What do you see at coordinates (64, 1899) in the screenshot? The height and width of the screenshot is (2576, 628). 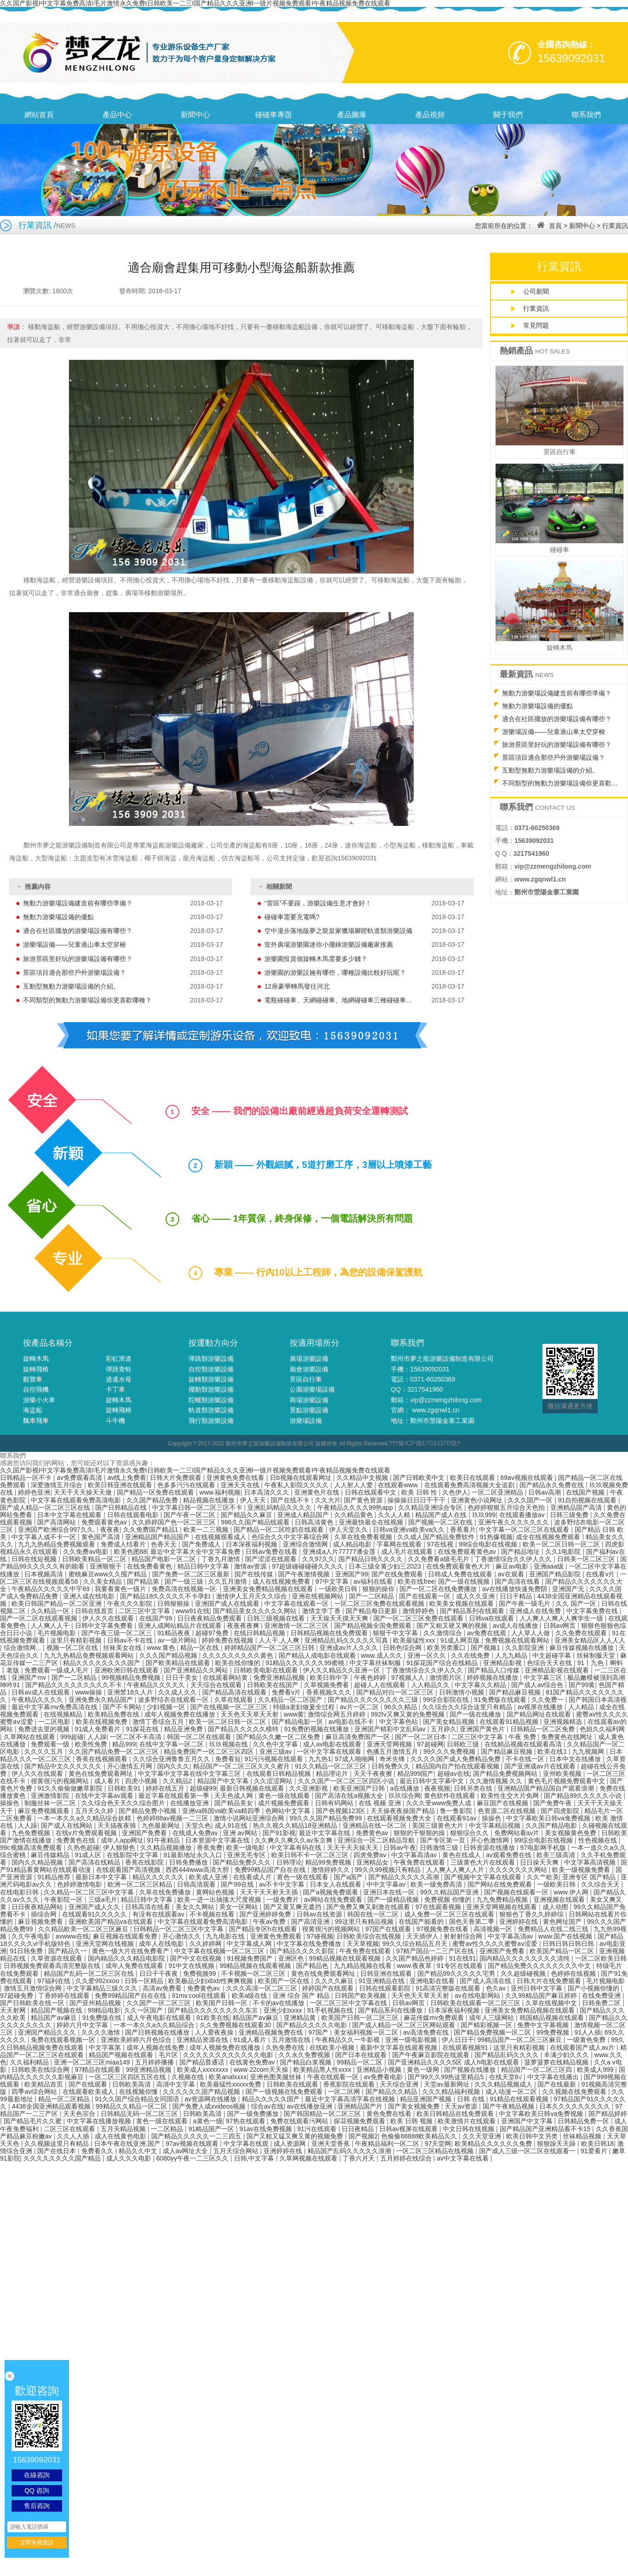 I see `午夜影院一区` at bounding box center [64, 1899].